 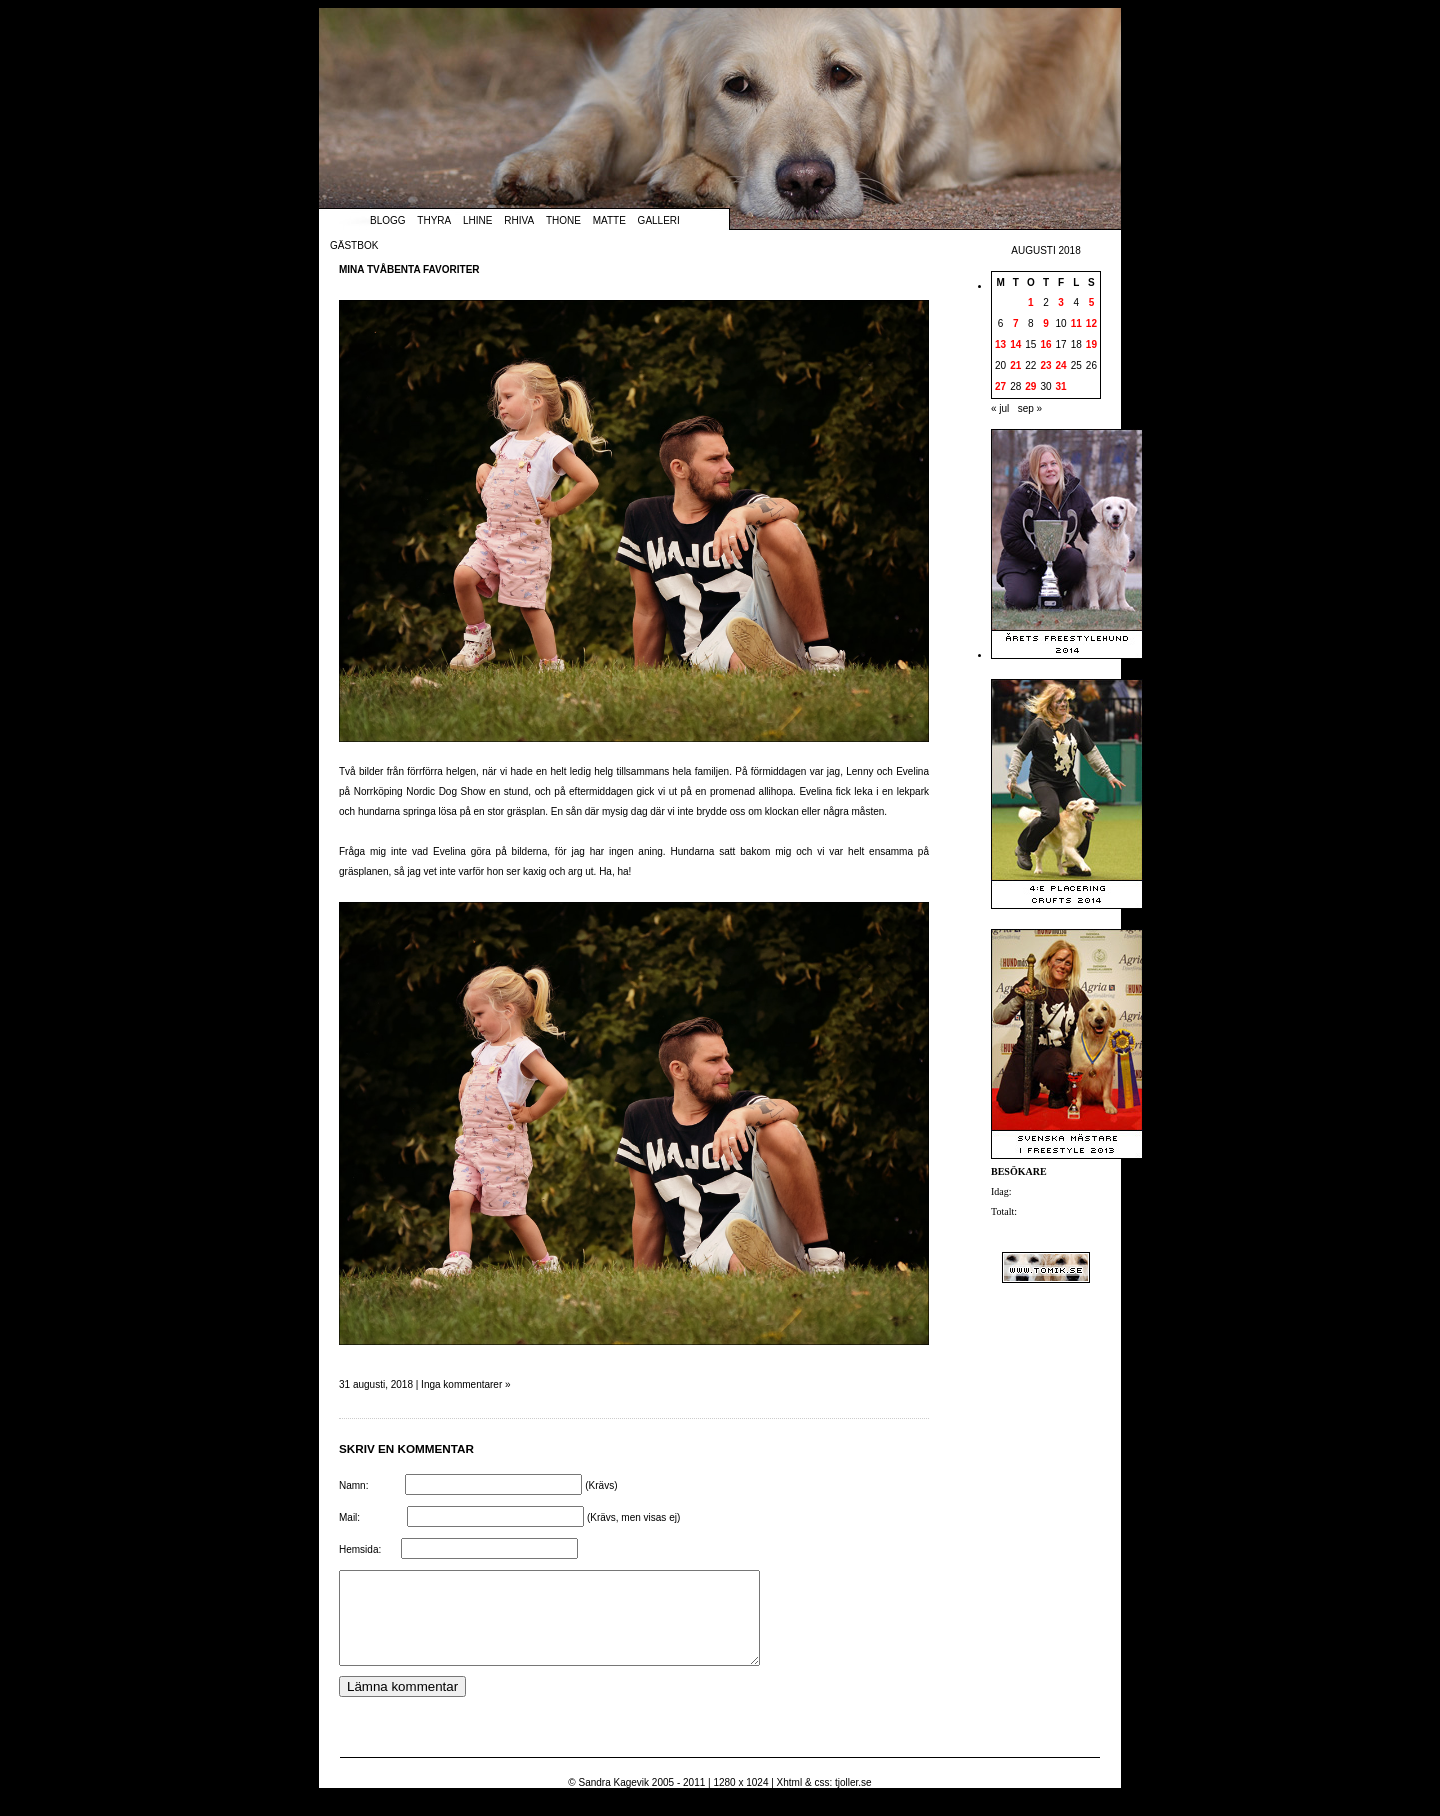 What do you see at coordinates (609, 220) in the screenshot?
I see `Matte` at bounding box center [609, 220].